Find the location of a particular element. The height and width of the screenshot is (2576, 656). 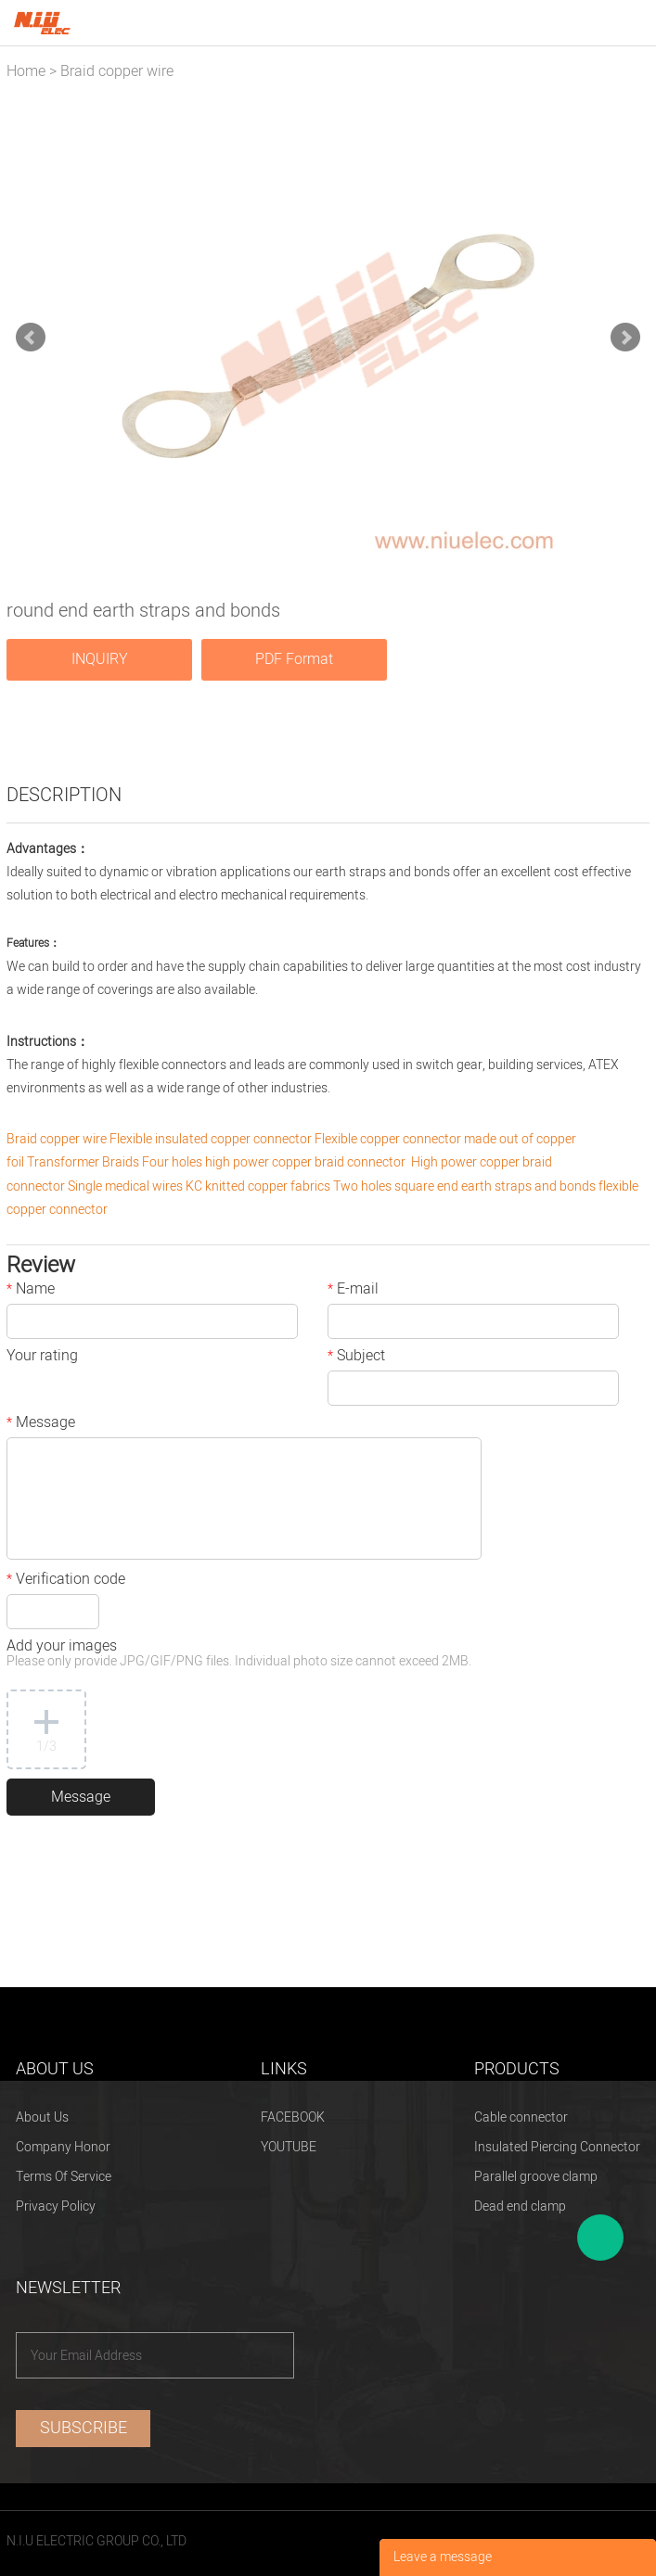

Prev is located at coordinates (30, 337).